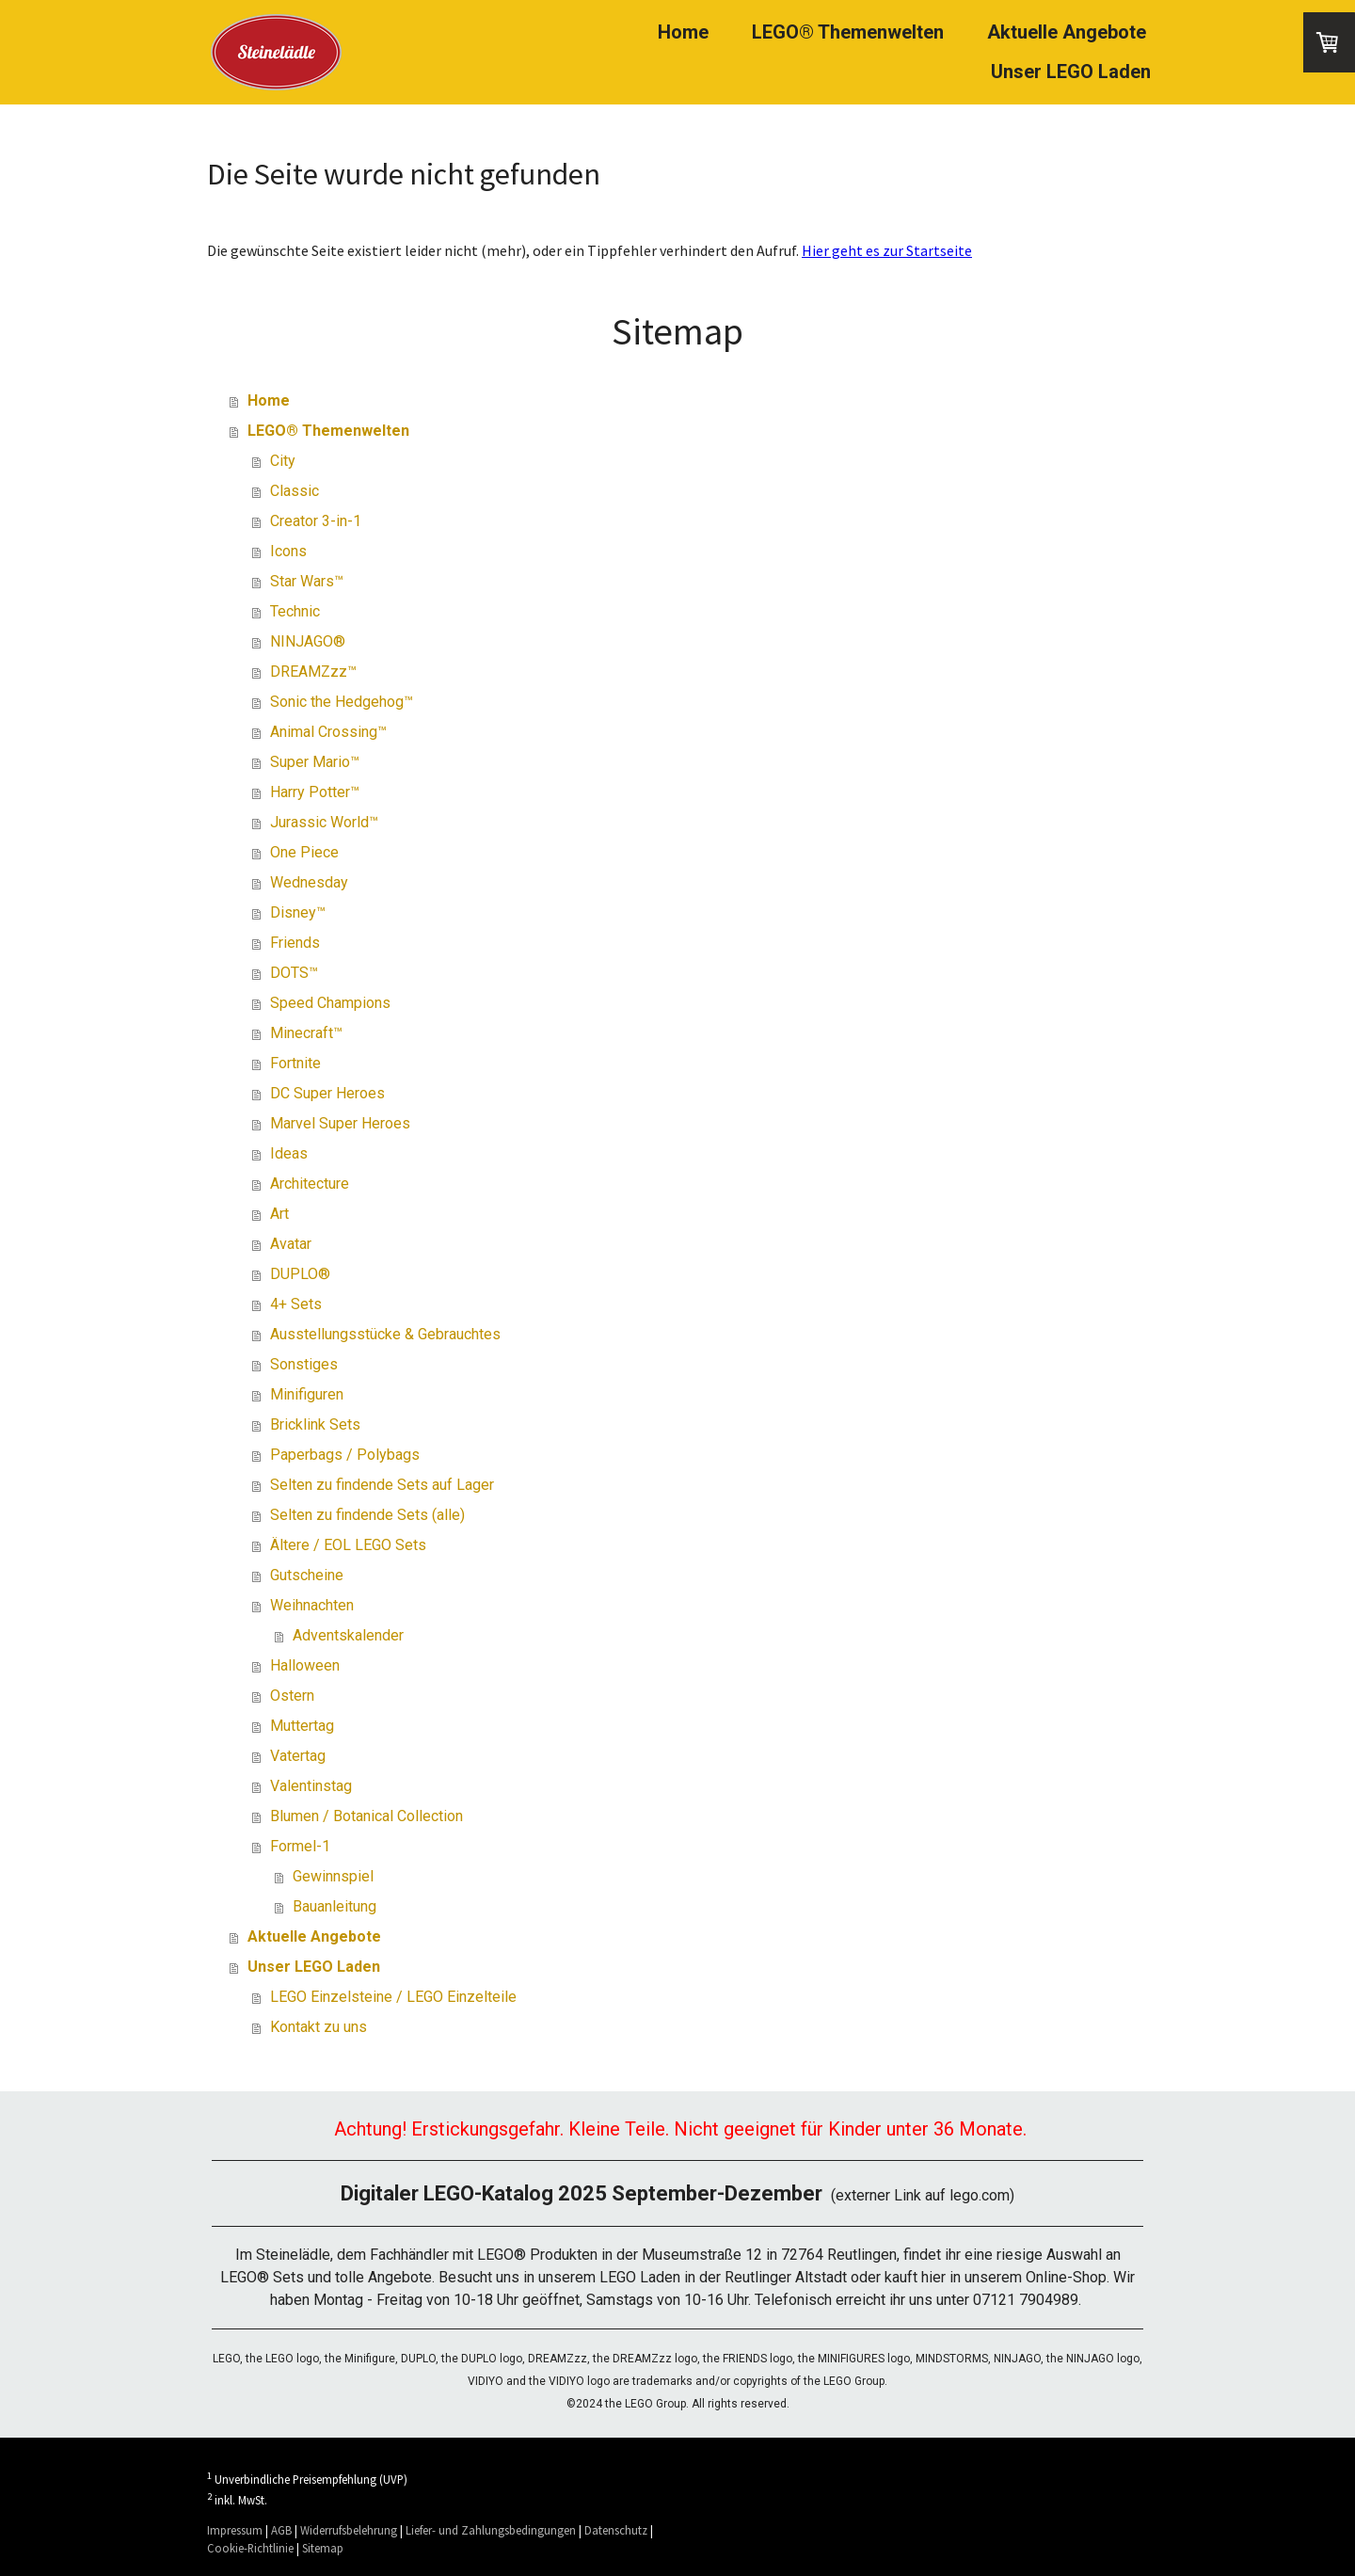 The image size is (1355, 2576). What do you see at coordinates (290, 1244) in the screenshot?
I see `Avatar` at bounding box center [290, 1244].